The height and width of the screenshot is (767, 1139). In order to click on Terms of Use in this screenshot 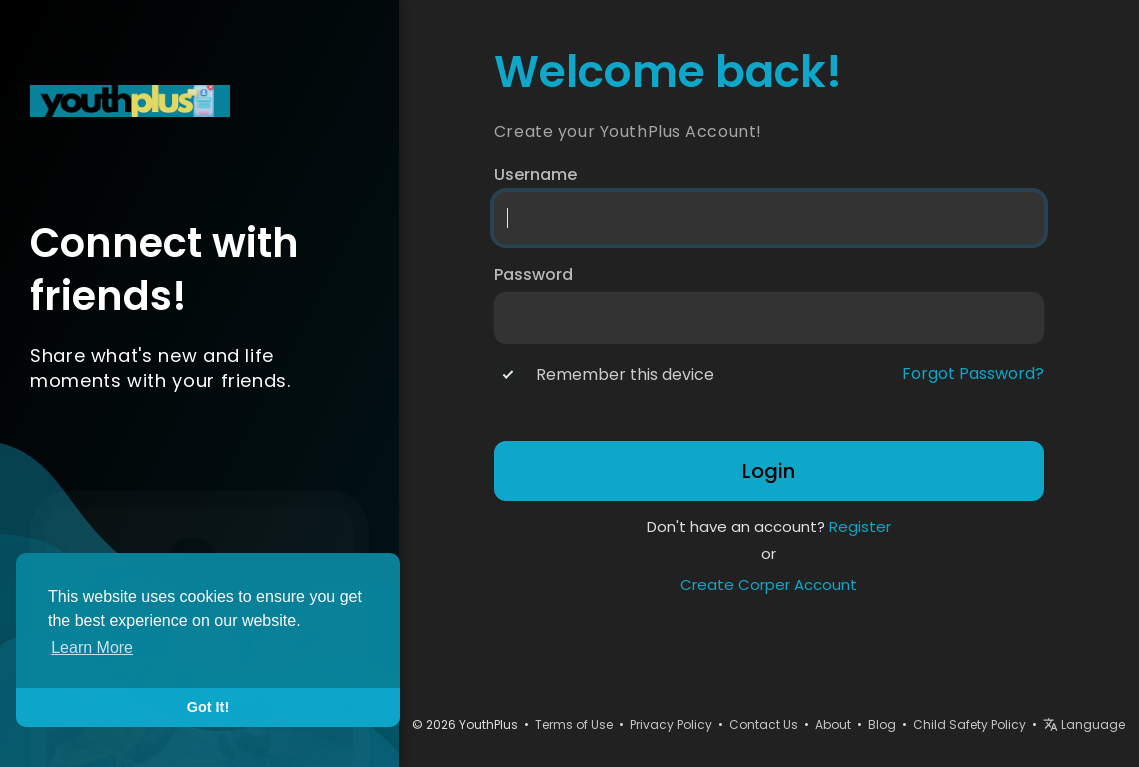, I will do `click(574, 724)`.